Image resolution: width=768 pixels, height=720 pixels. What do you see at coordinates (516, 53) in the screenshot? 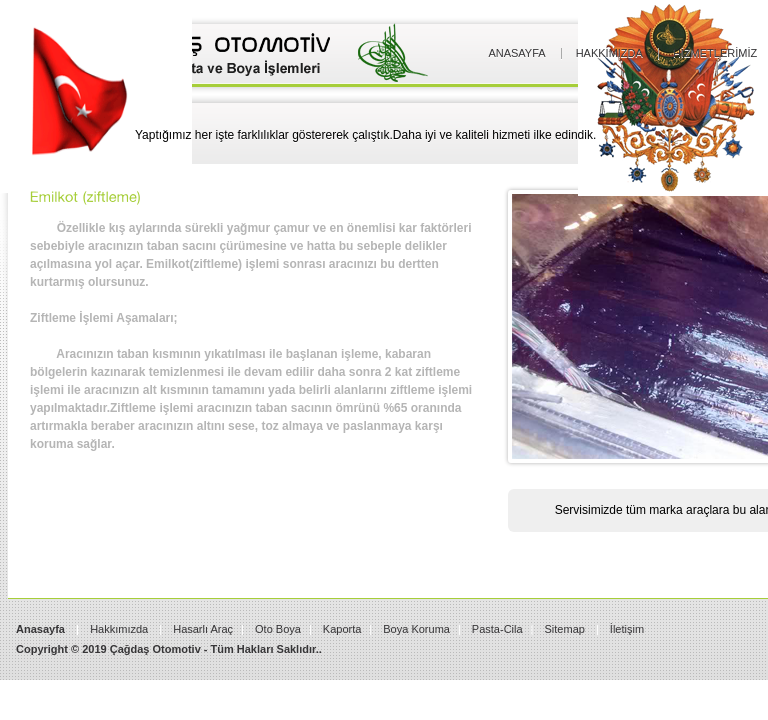
I see `Anasayfa` at bounding box center [516, 53].